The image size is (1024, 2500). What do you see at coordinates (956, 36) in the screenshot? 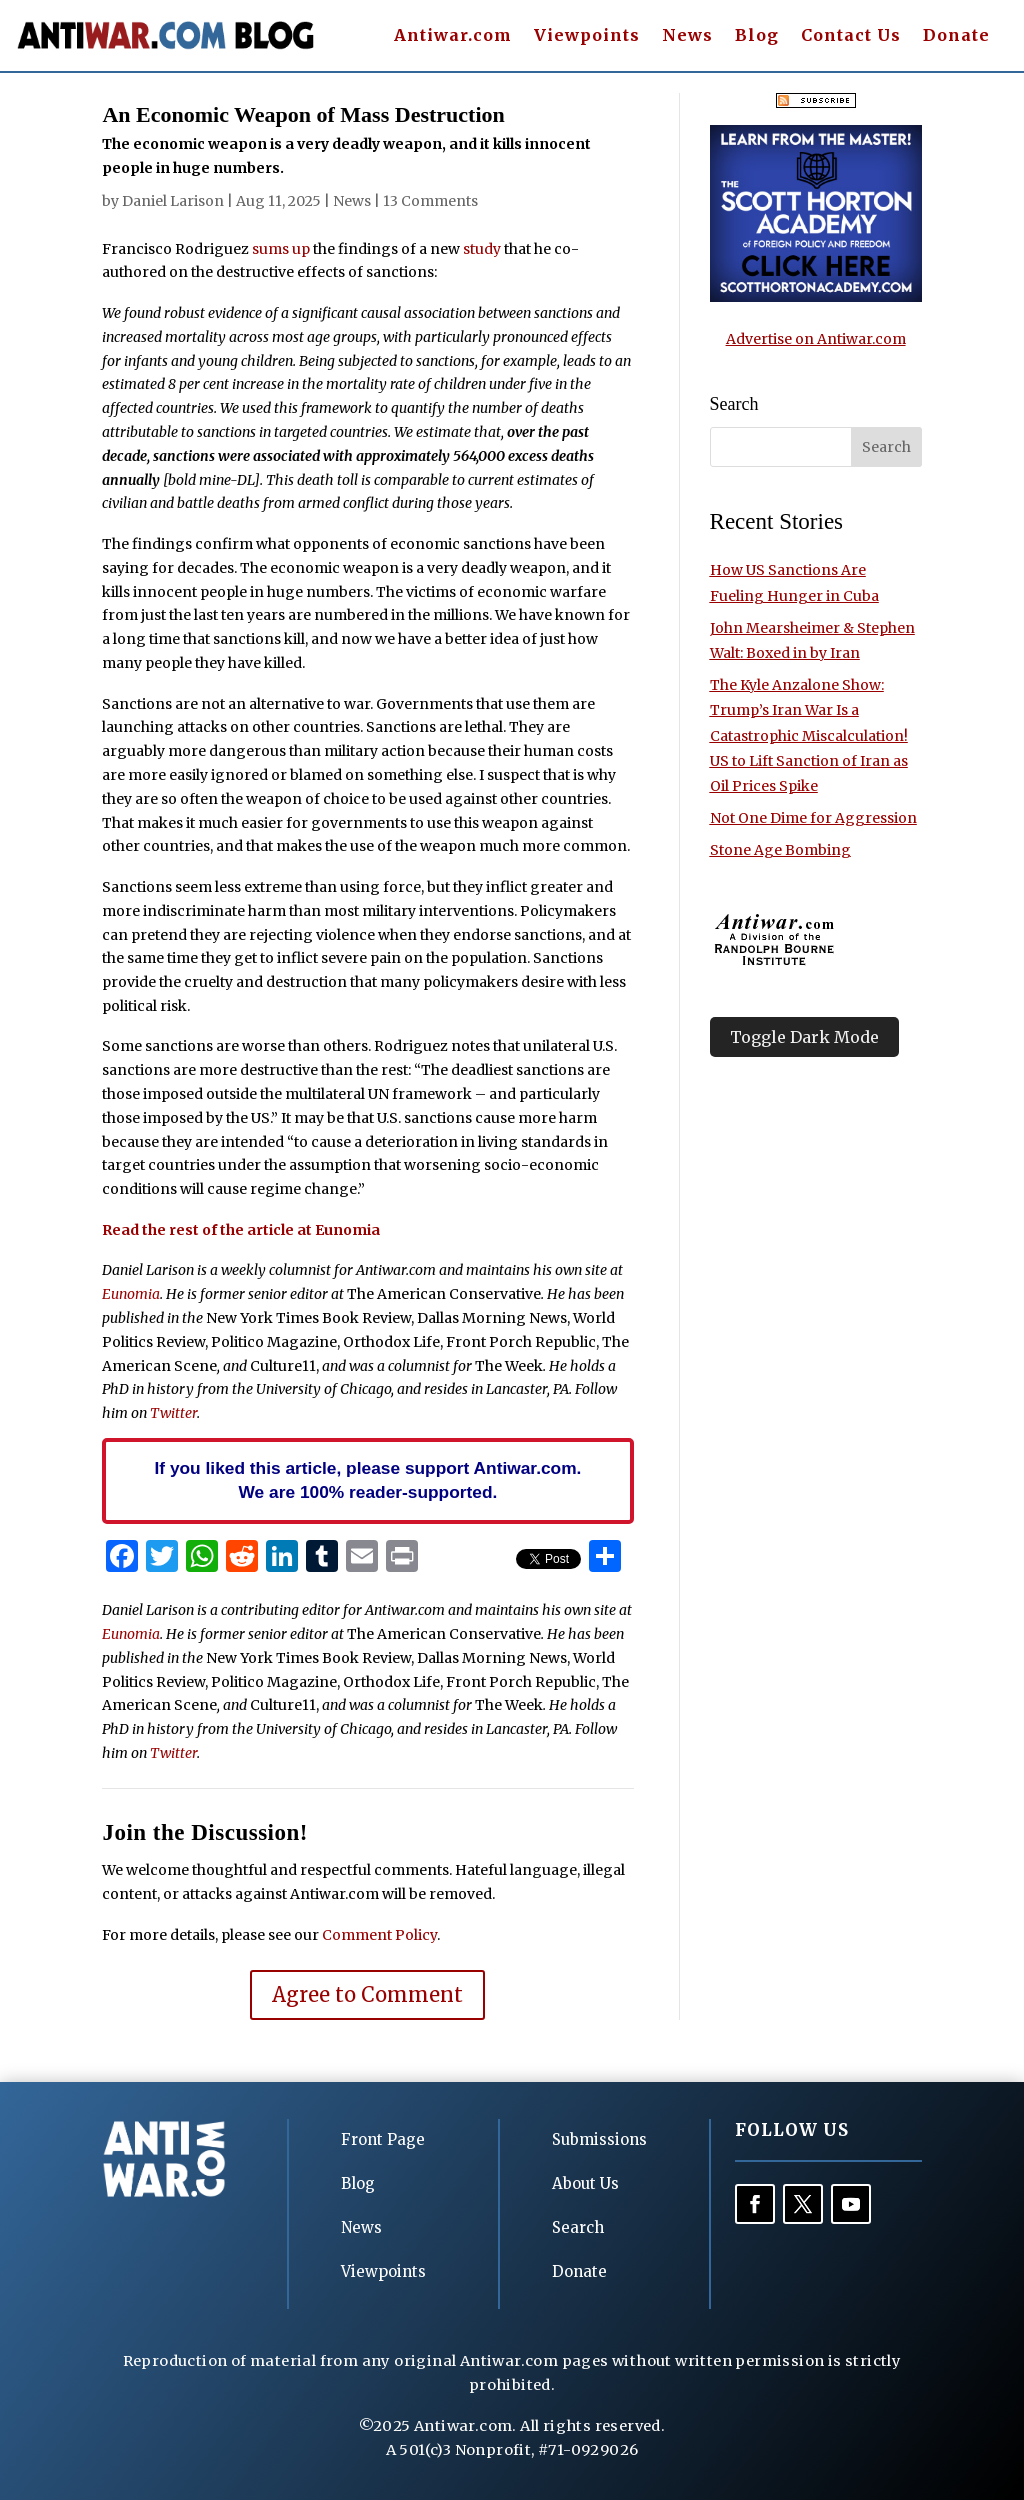
I see `Donate` at bounding box center [956, 36].